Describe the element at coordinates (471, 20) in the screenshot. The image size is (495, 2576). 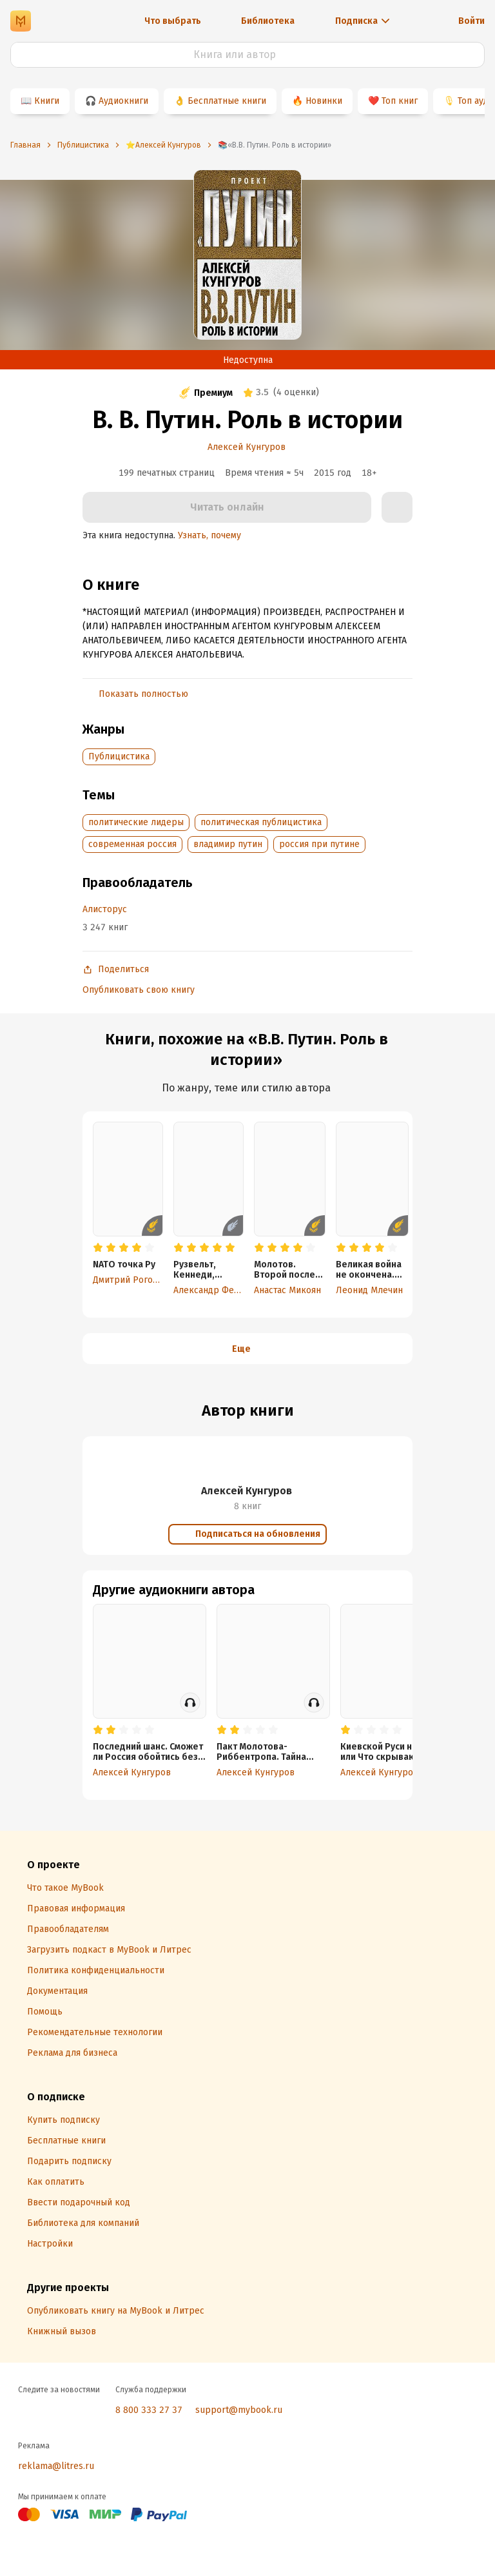
I see `Войти` at that location.